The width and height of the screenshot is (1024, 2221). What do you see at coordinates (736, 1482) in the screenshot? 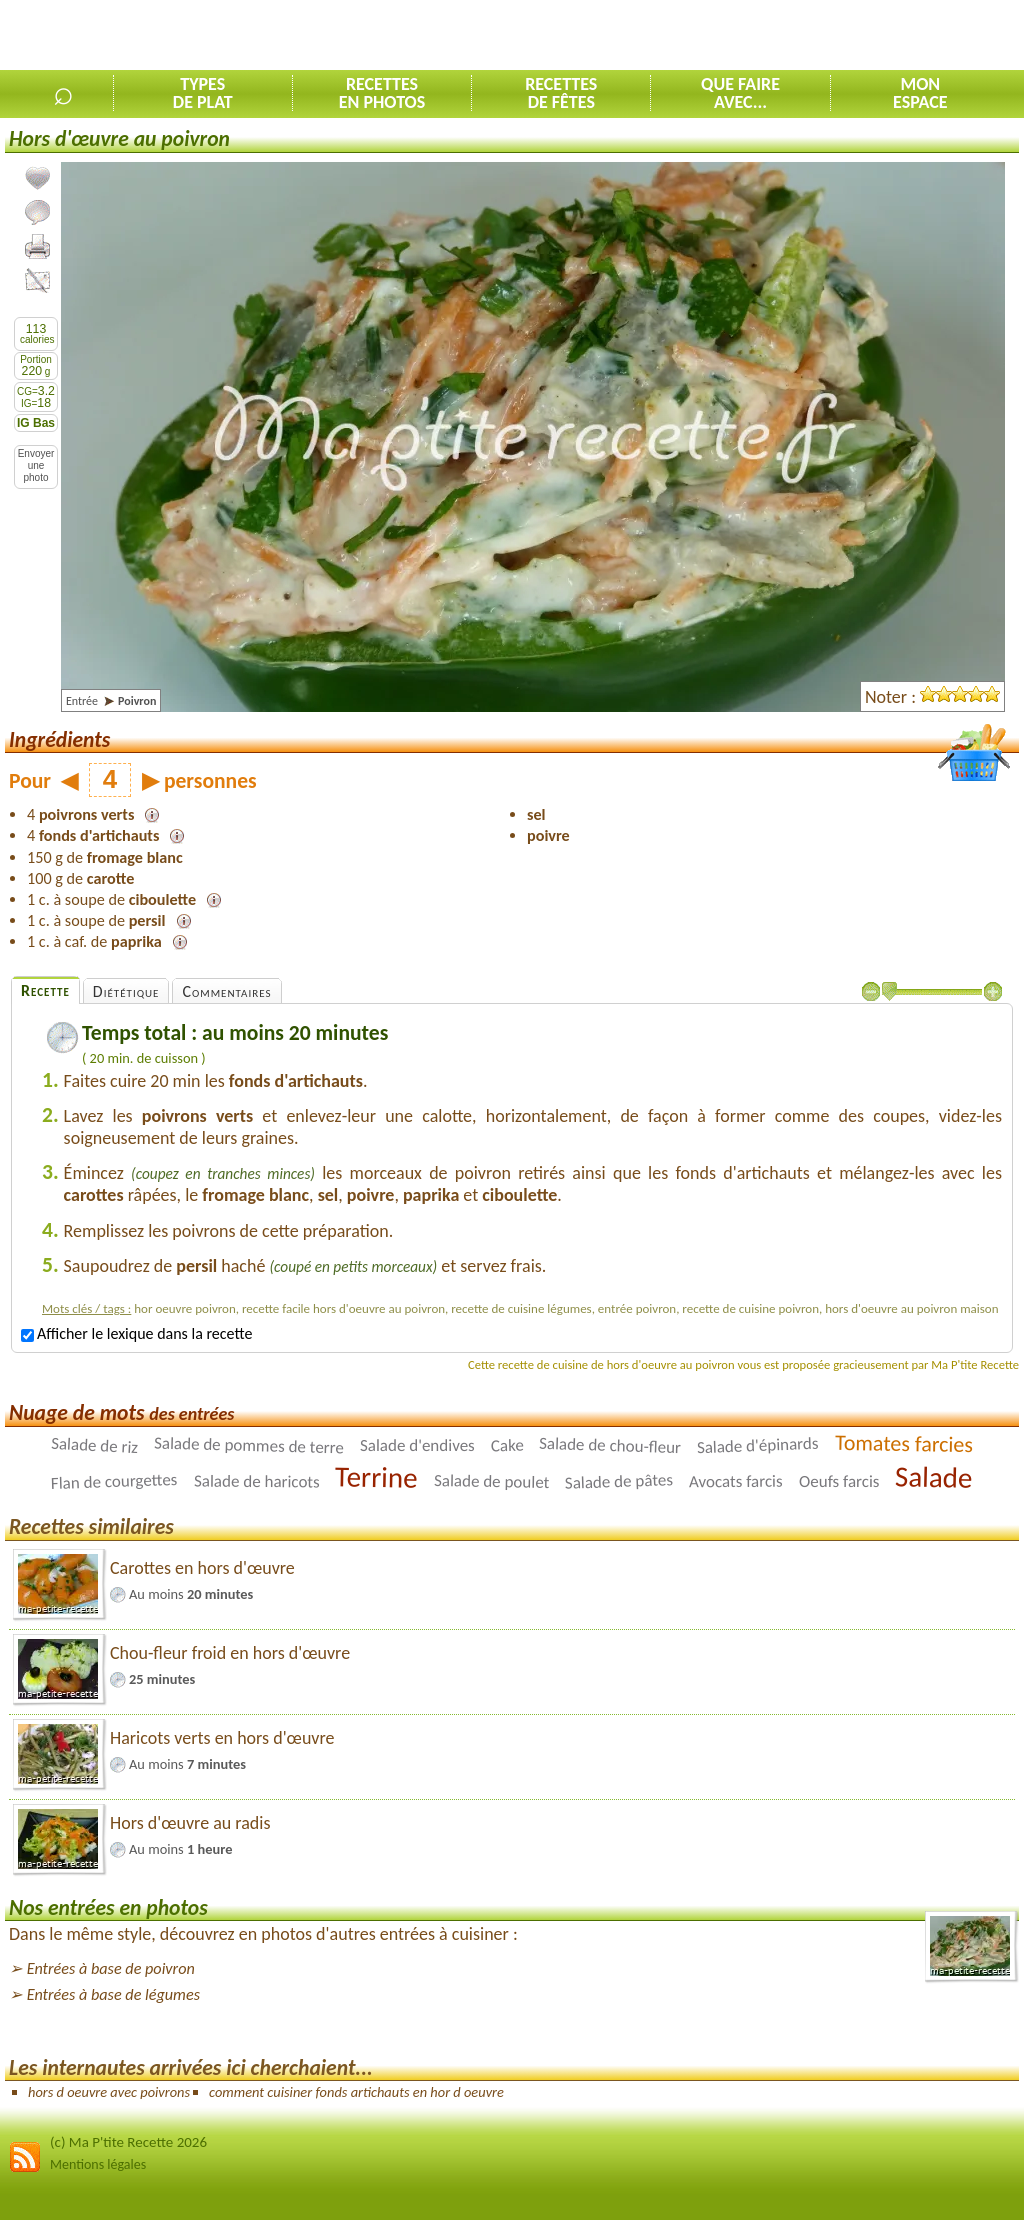
I see `Avocats farcis` at bounding box center [736, 1482].